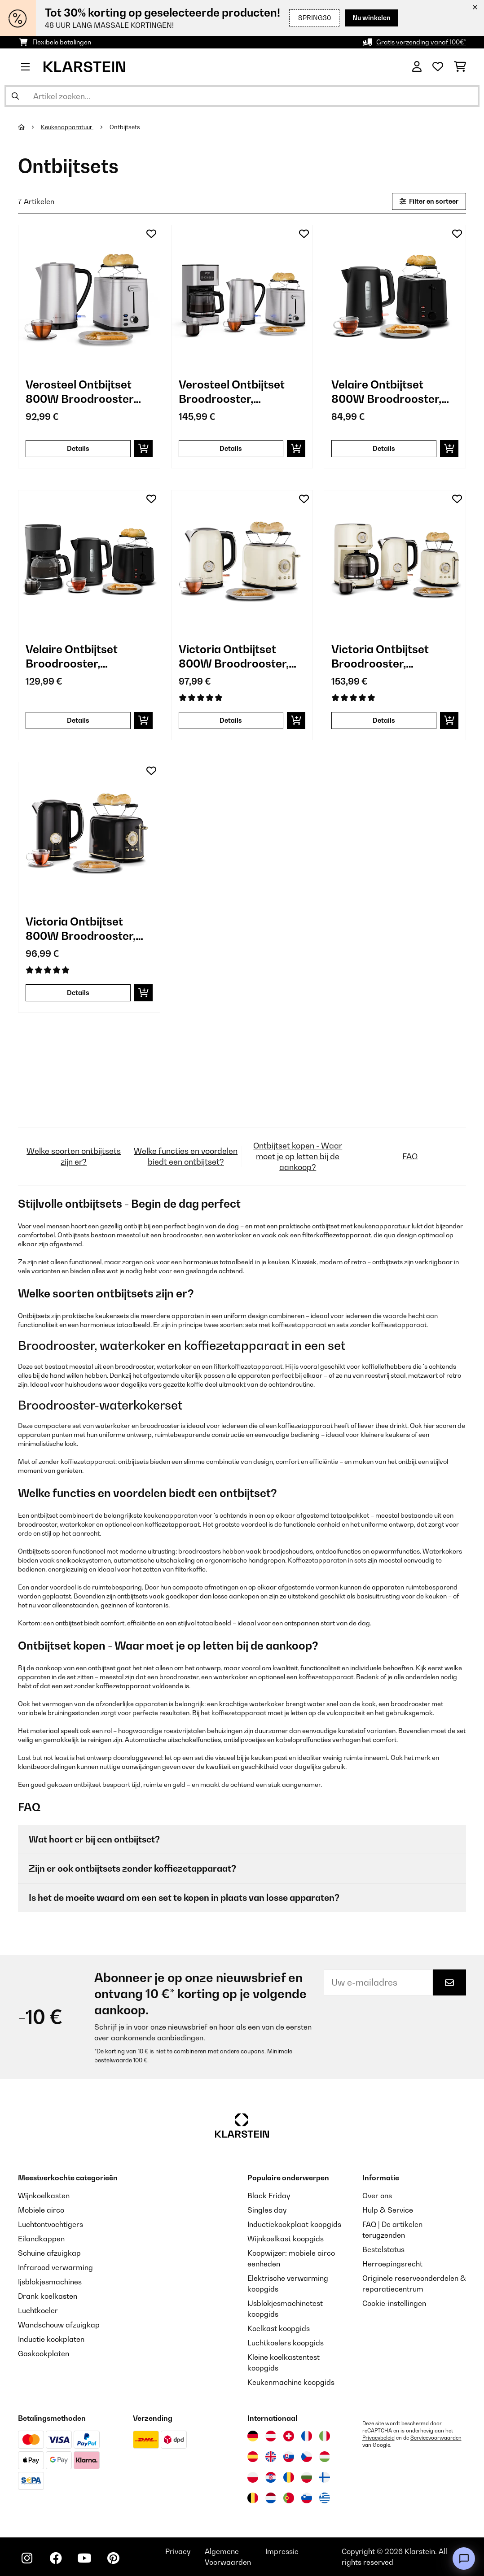 The image size is (484, 2576). What do you see at coordinates (429, 201) in the screenshot?
I see `Filter en sorteer` at bounding box center [429, 201].